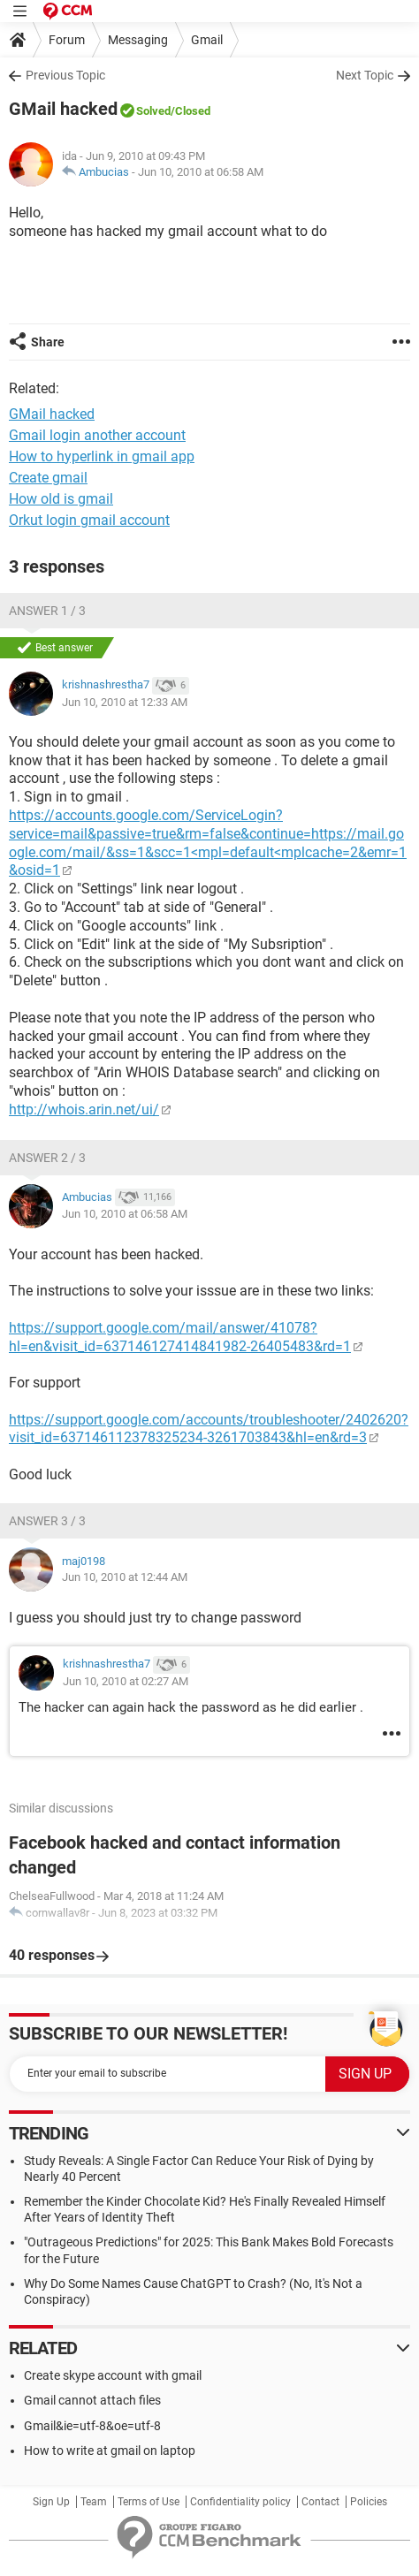 This screenshot has height=2576, width=419. Describe the element at coordinates (207, 40) in the screenshot. I see `Gmail` at that location.